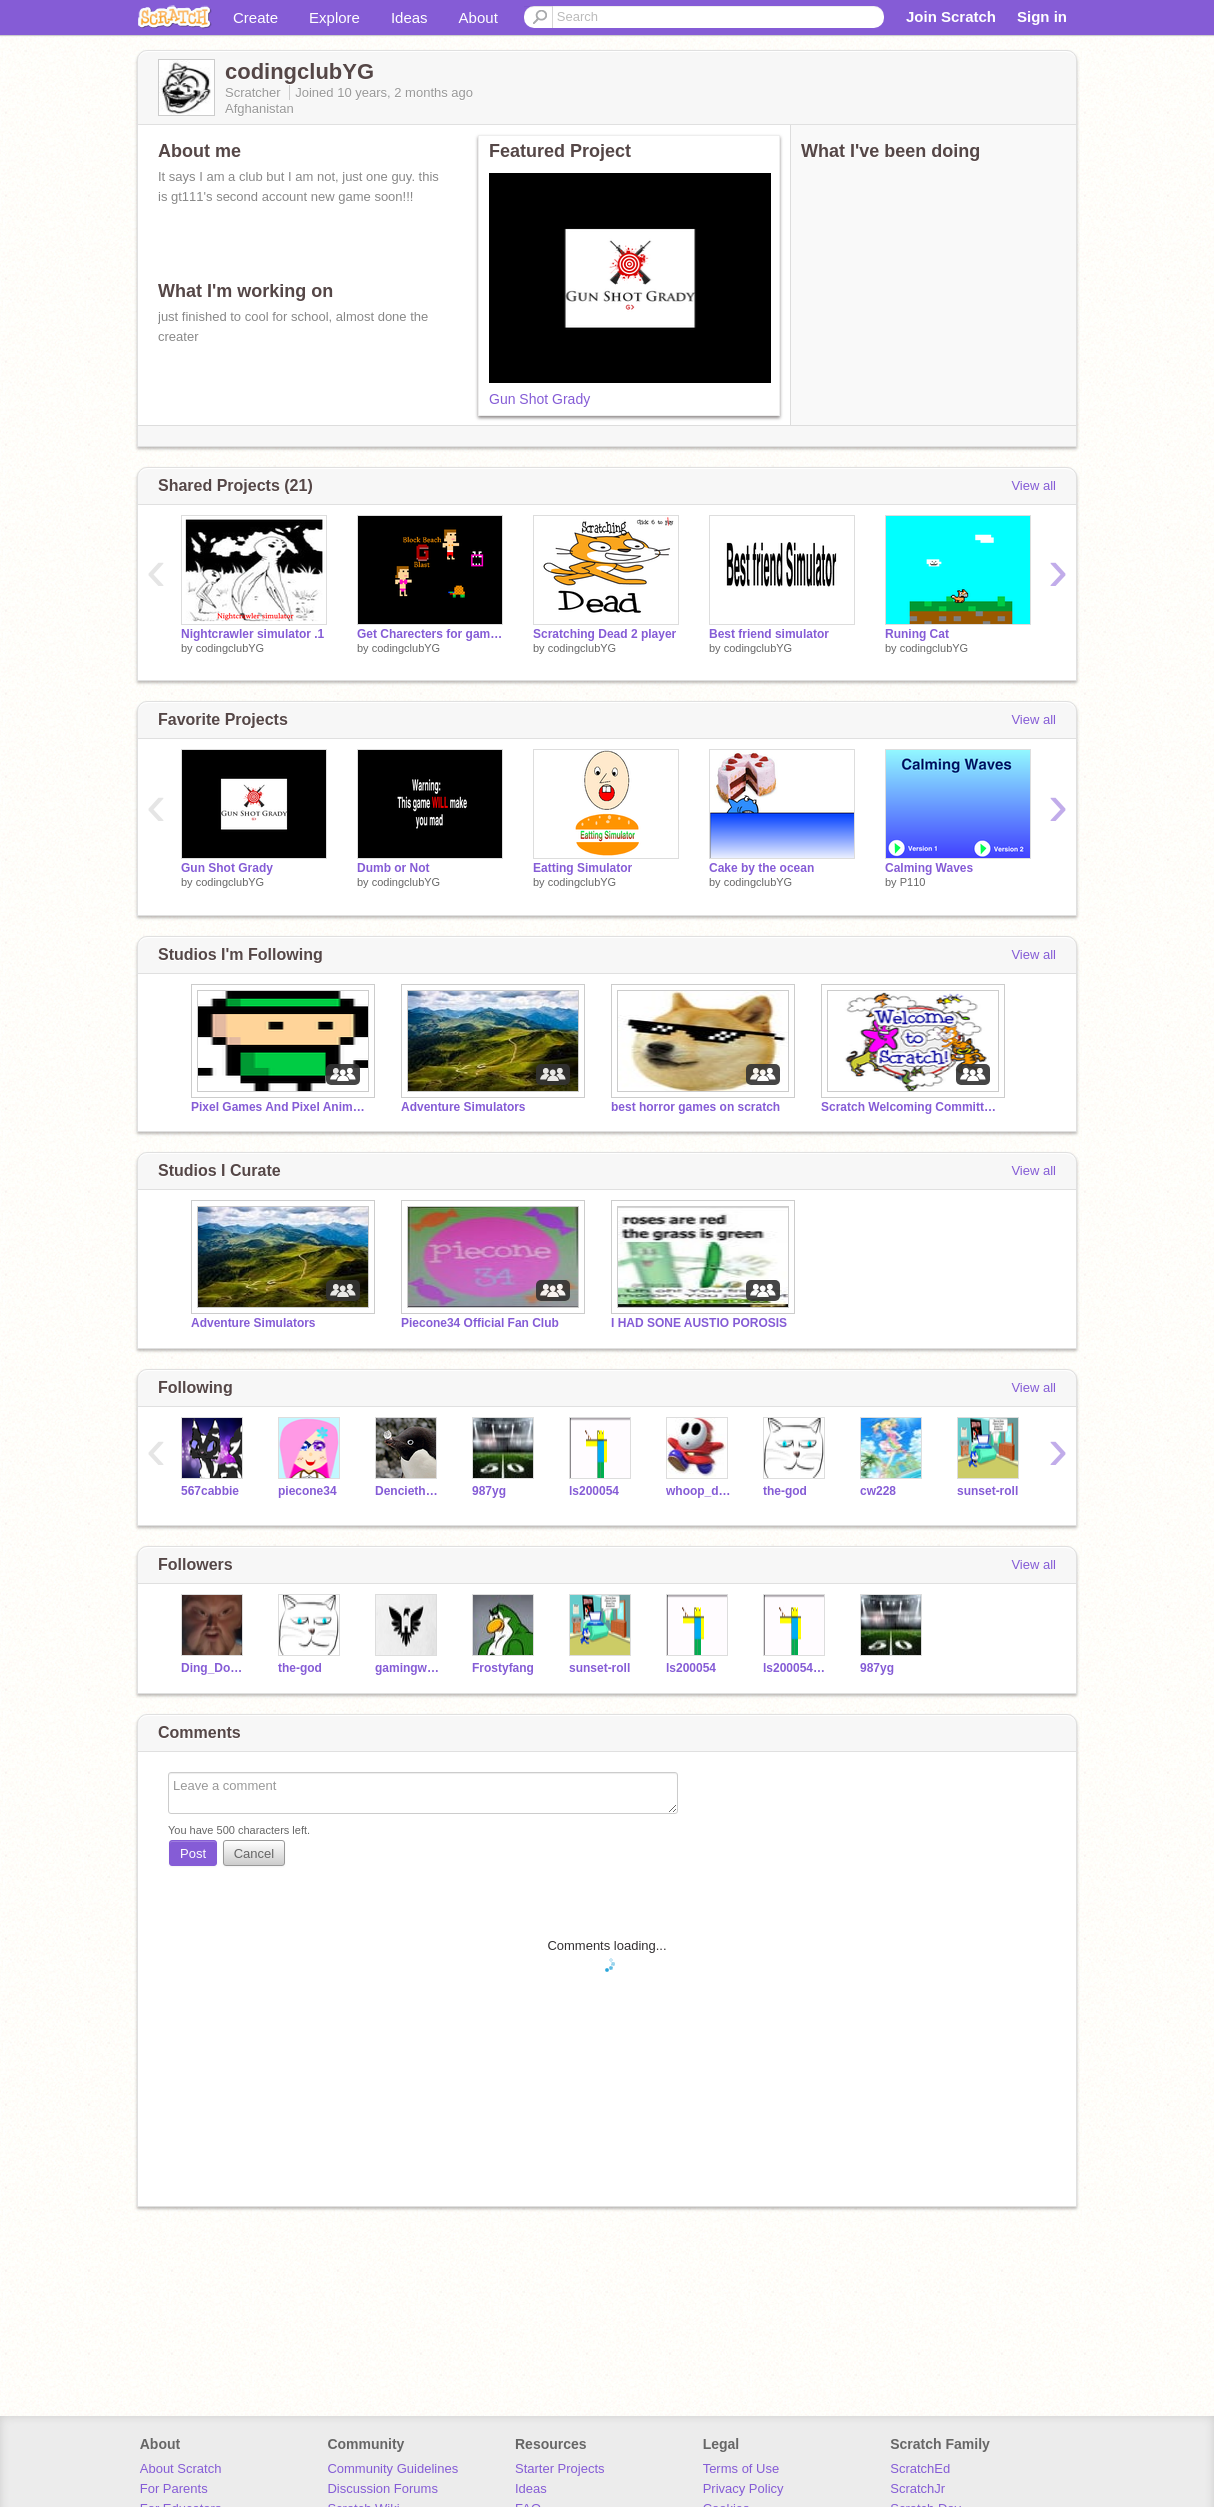 Image resolution: width=1214 pixels, height=2507 pixels. Describe the element at coordinates (913, 882) in the screenshot. I see `P110` at that location.